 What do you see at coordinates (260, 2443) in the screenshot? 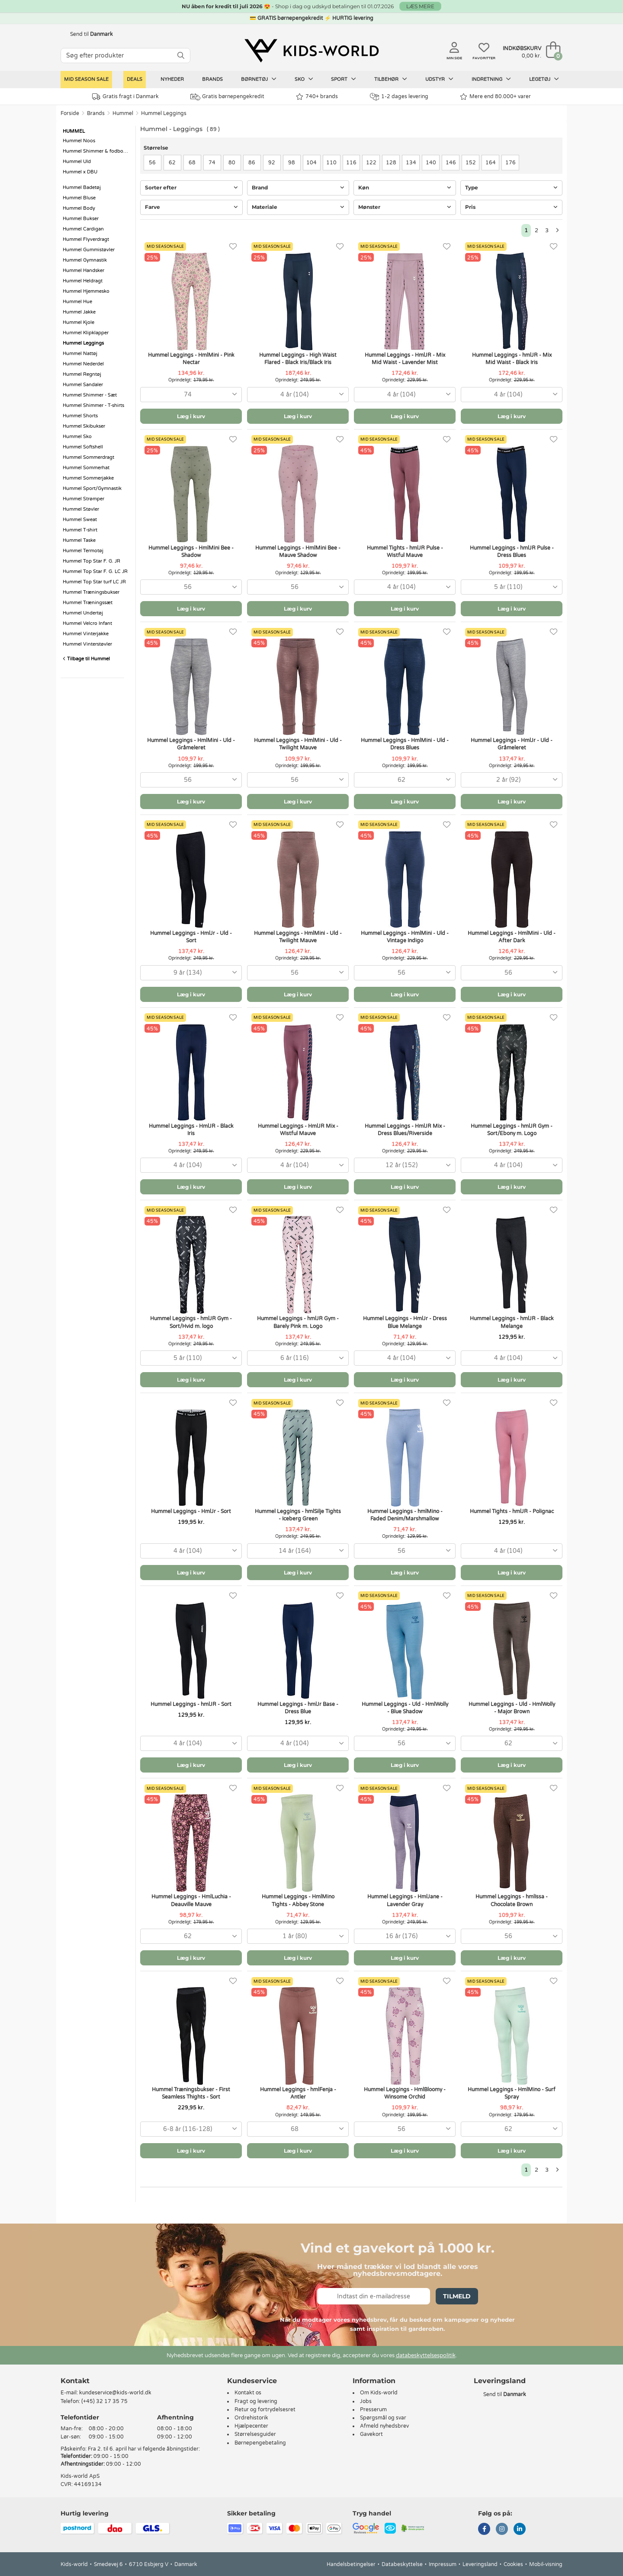
I see `Børnepengebetaling` at bounding box center [260, 2443].